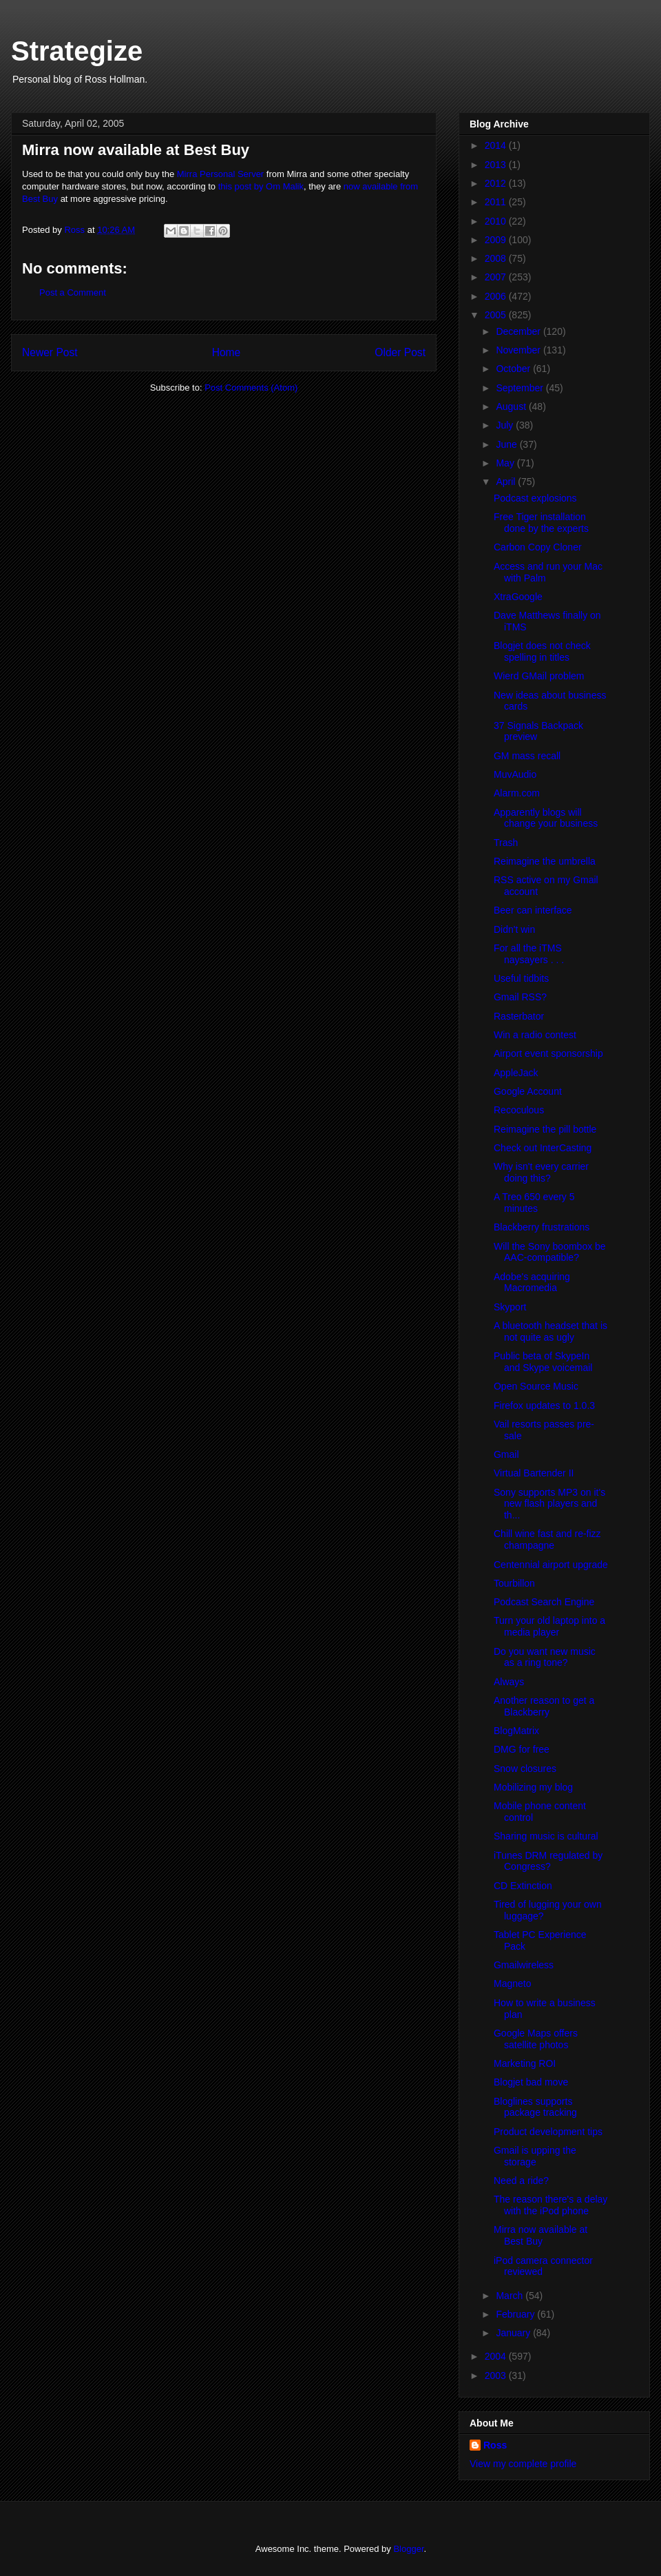 The height and width of the screenshot is (2576, 661). What do you see at coordinates (516, 1072) in the screenshot?
I see `AppleJack` at bounding box center [516, 1072].